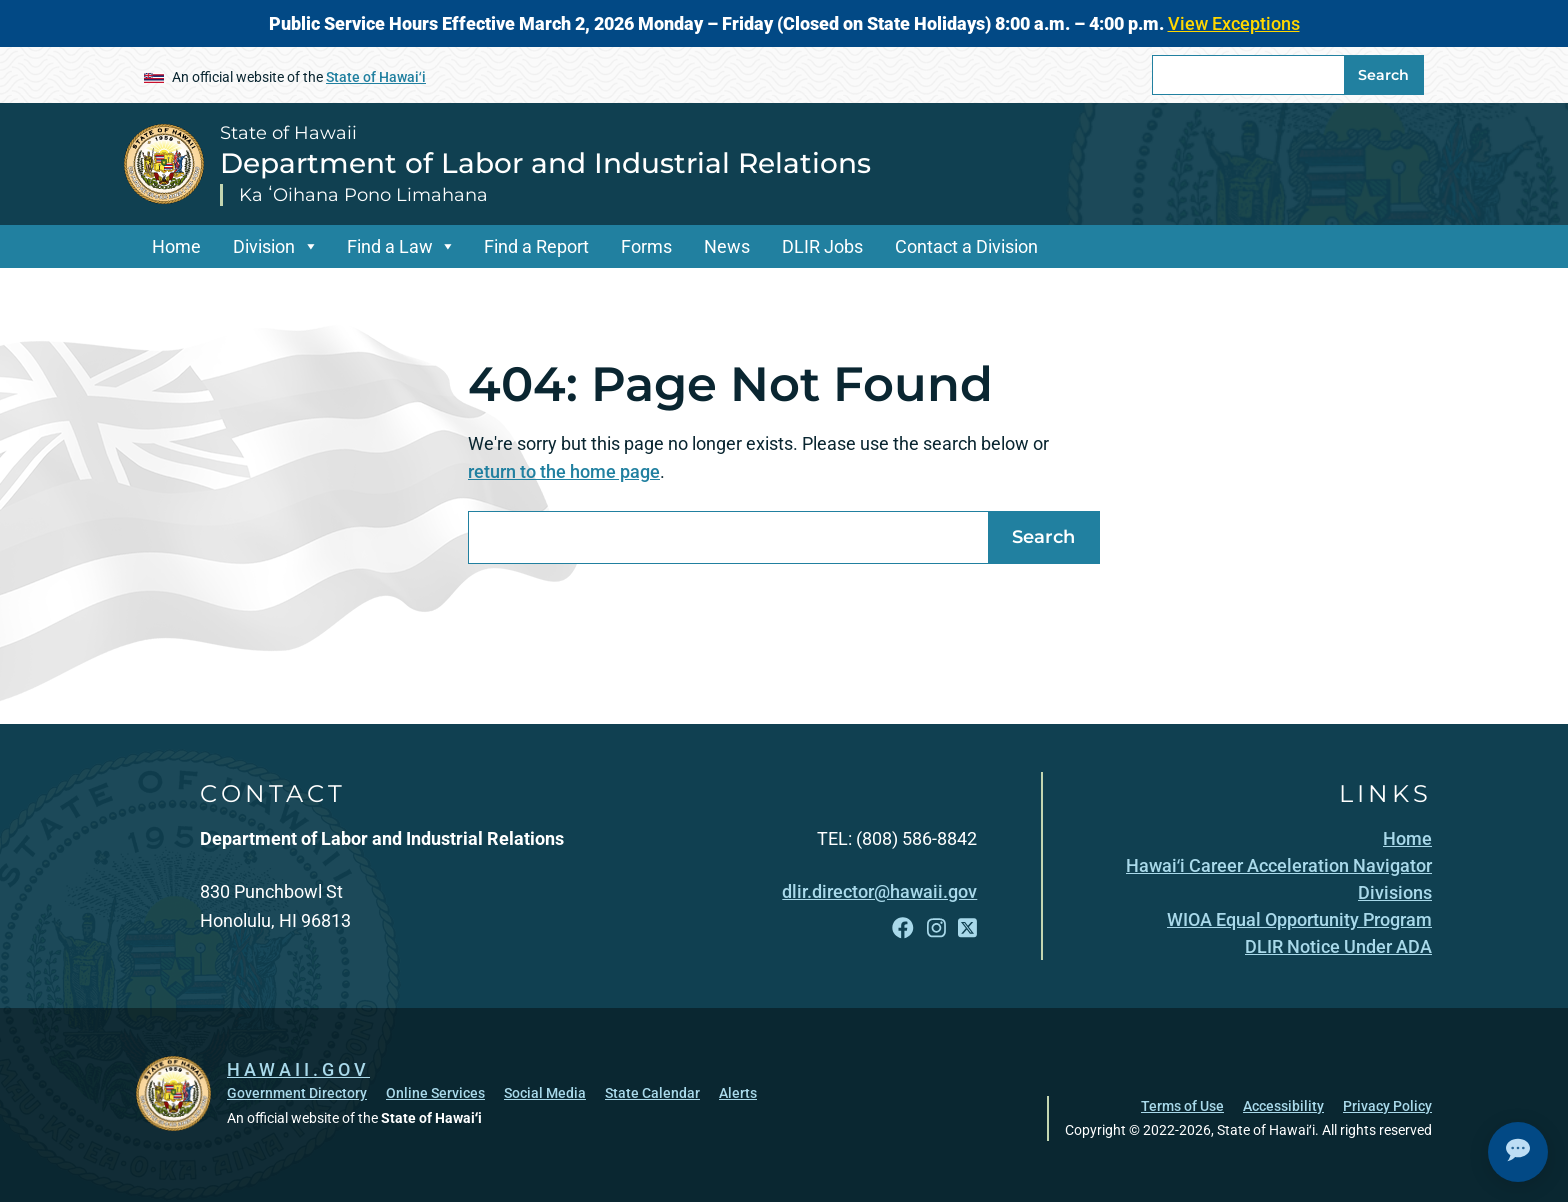 This screenshot has height=1202, width=1568. I want to click on Search, so click(1383, 75).